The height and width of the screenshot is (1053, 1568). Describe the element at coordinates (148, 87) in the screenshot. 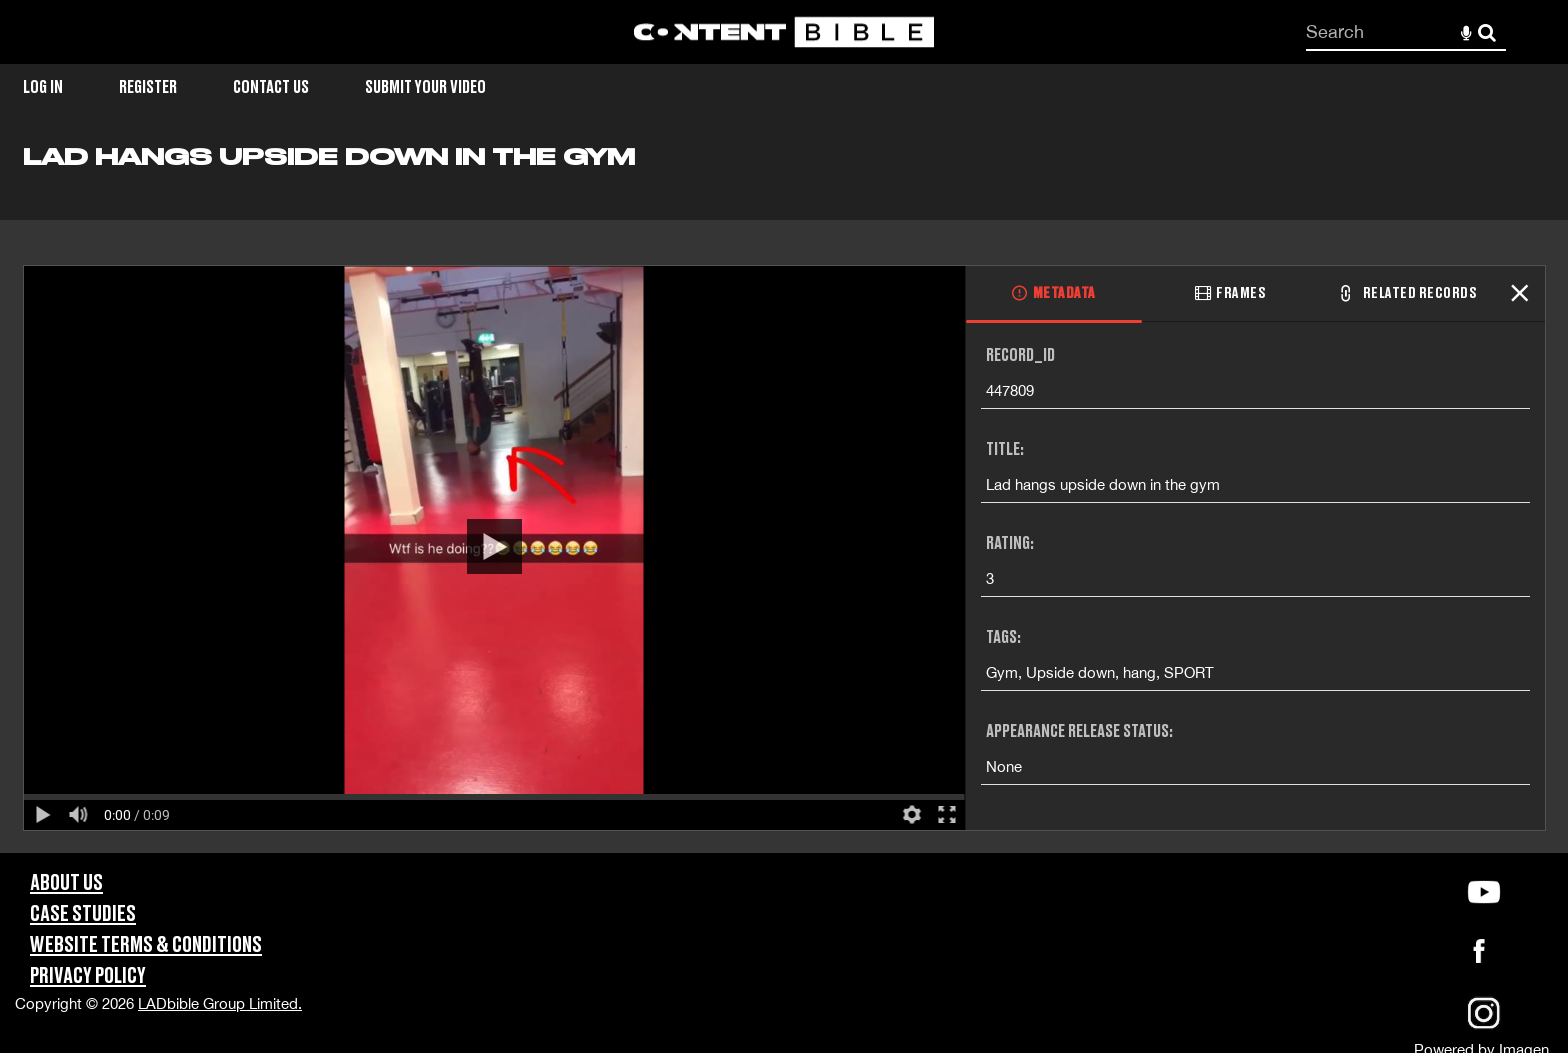

I see `Register` at that location.